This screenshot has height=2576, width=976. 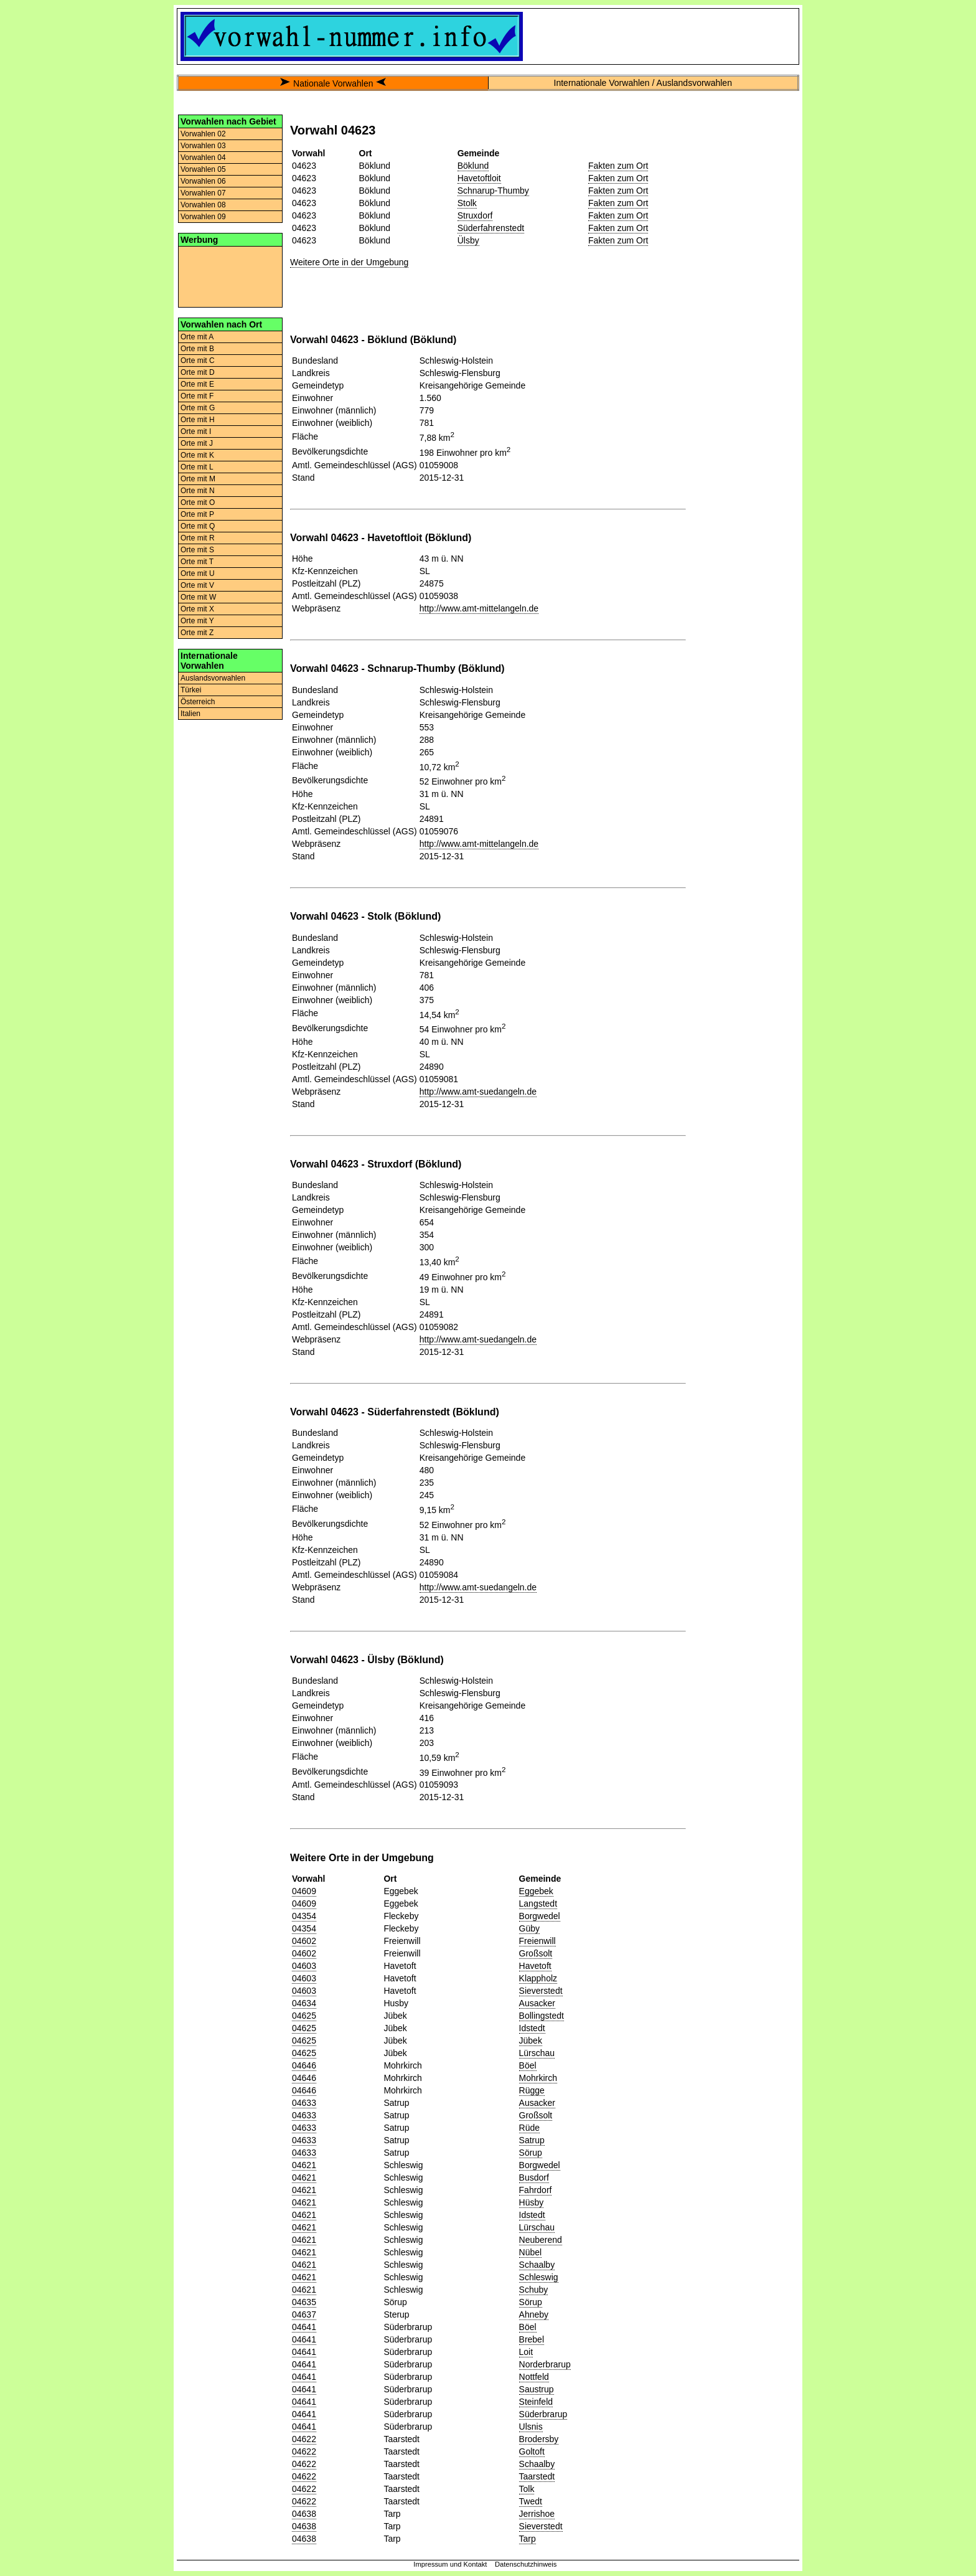 I want to click on Fakten zum Ort, so click(x=618, y=166).